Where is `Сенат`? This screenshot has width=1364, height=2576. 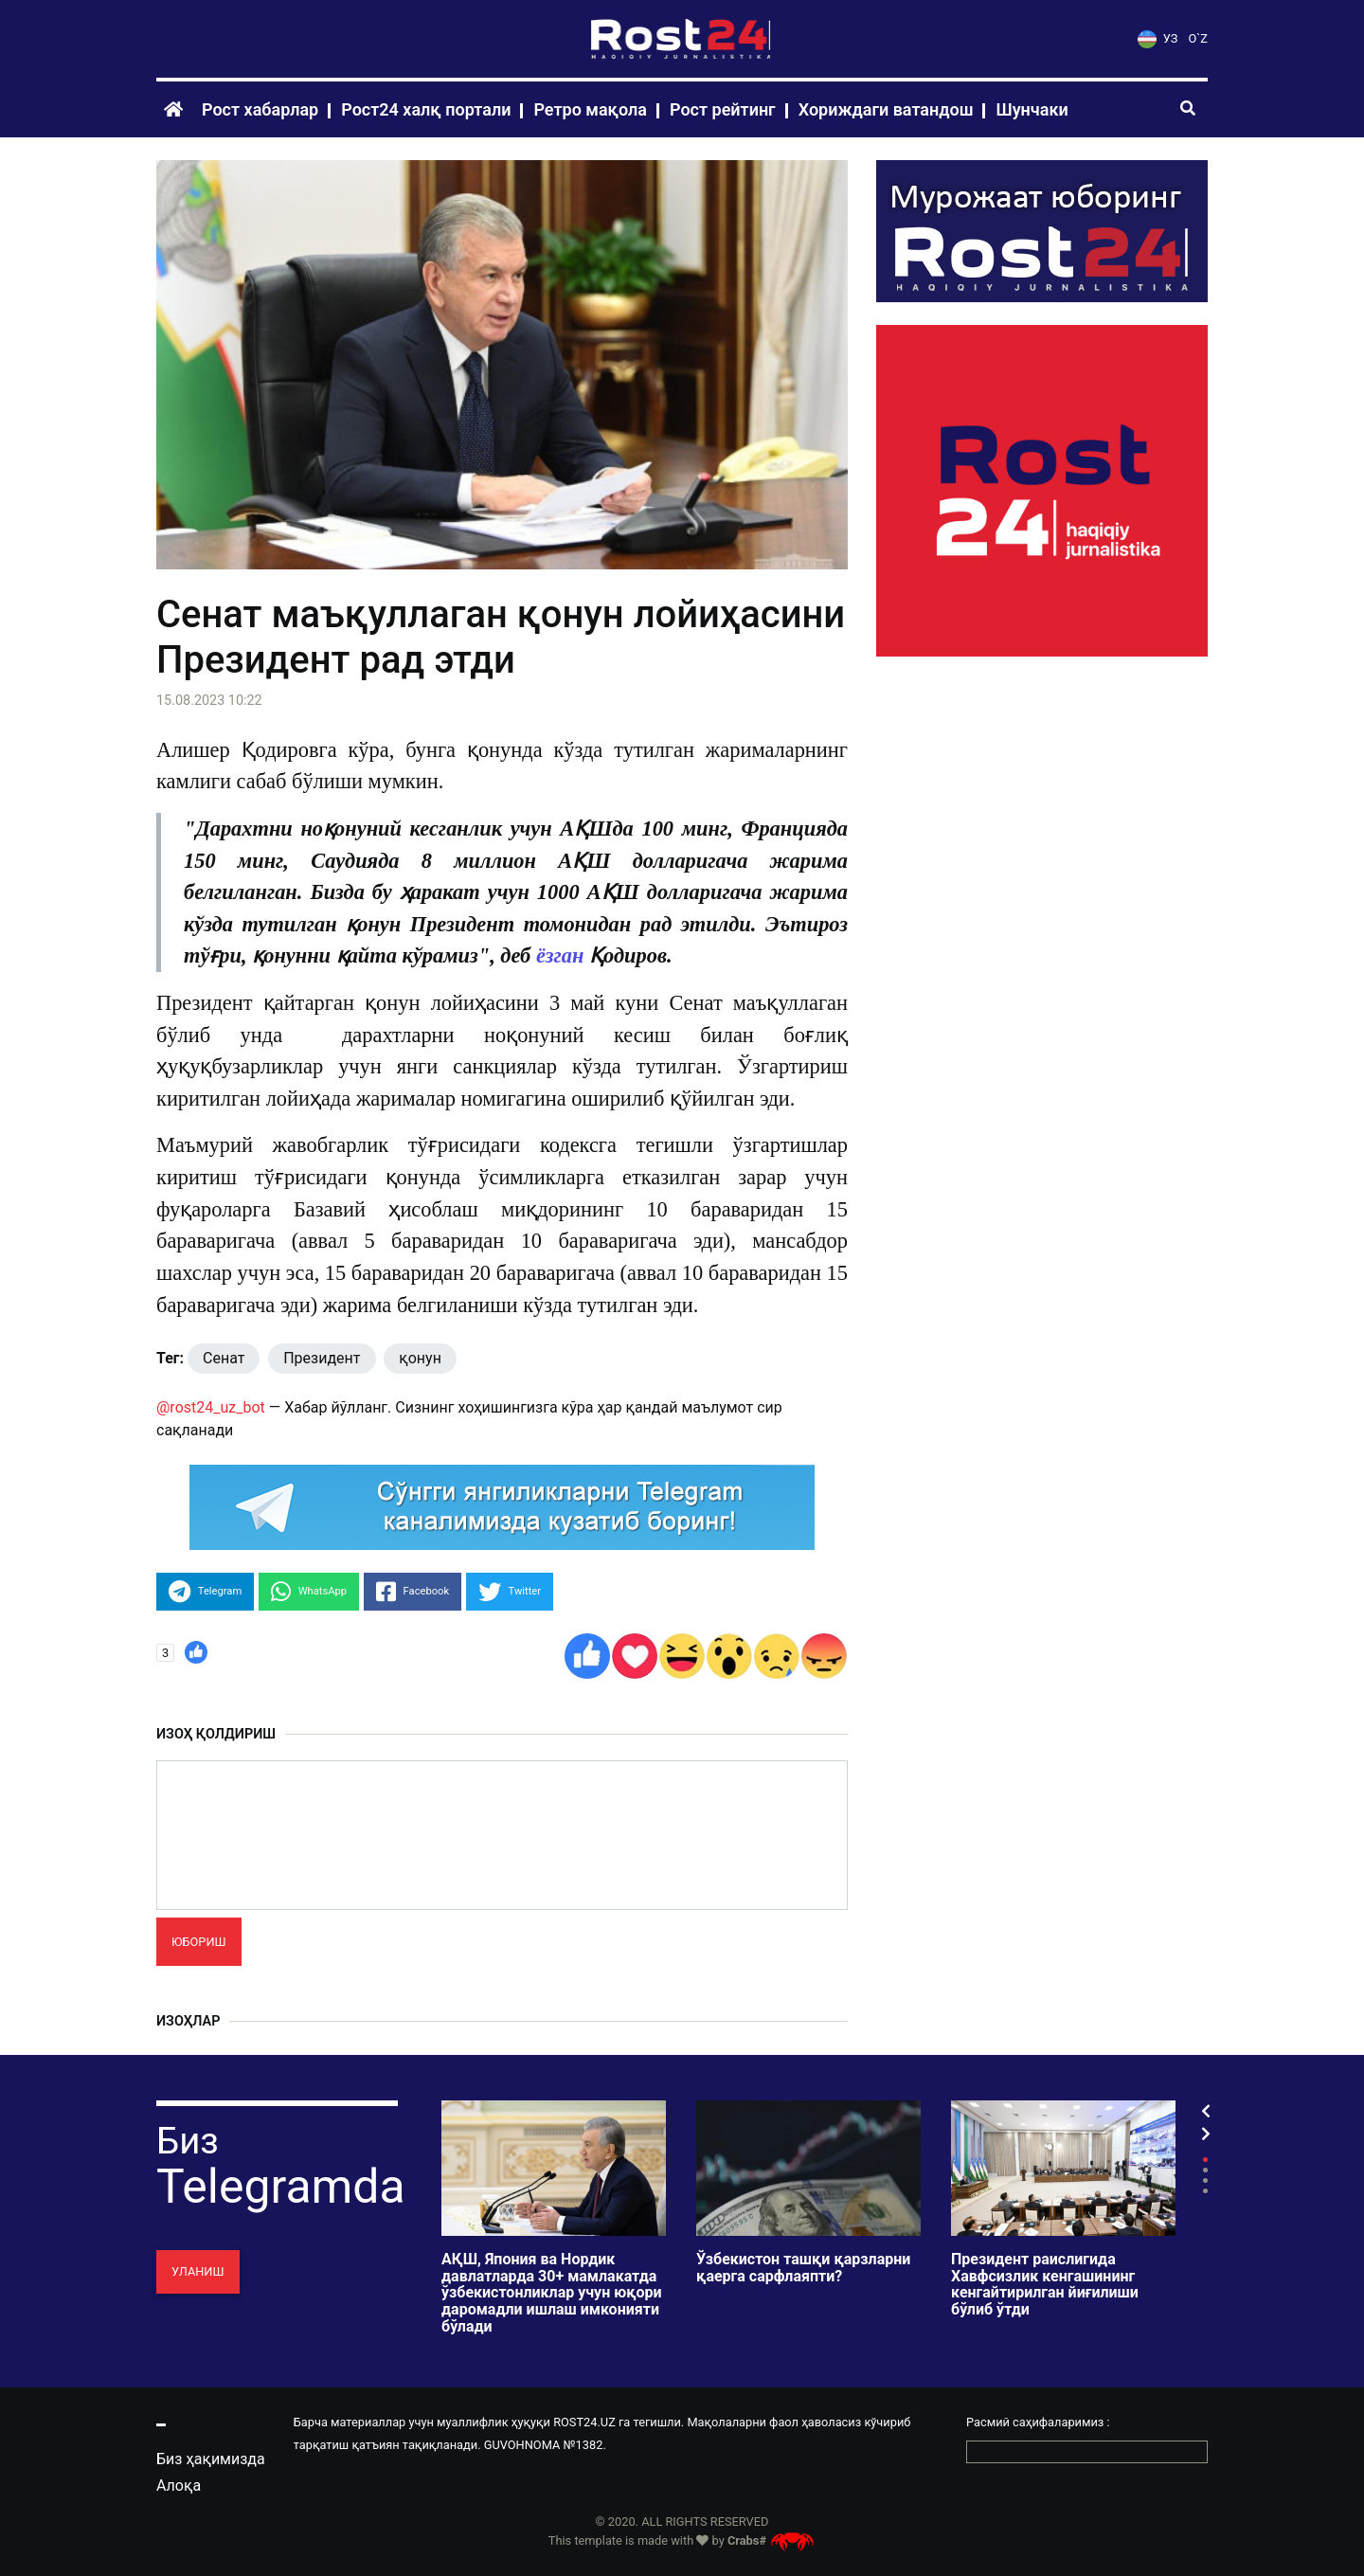
Сенат is located at coordinates (223, 1358).